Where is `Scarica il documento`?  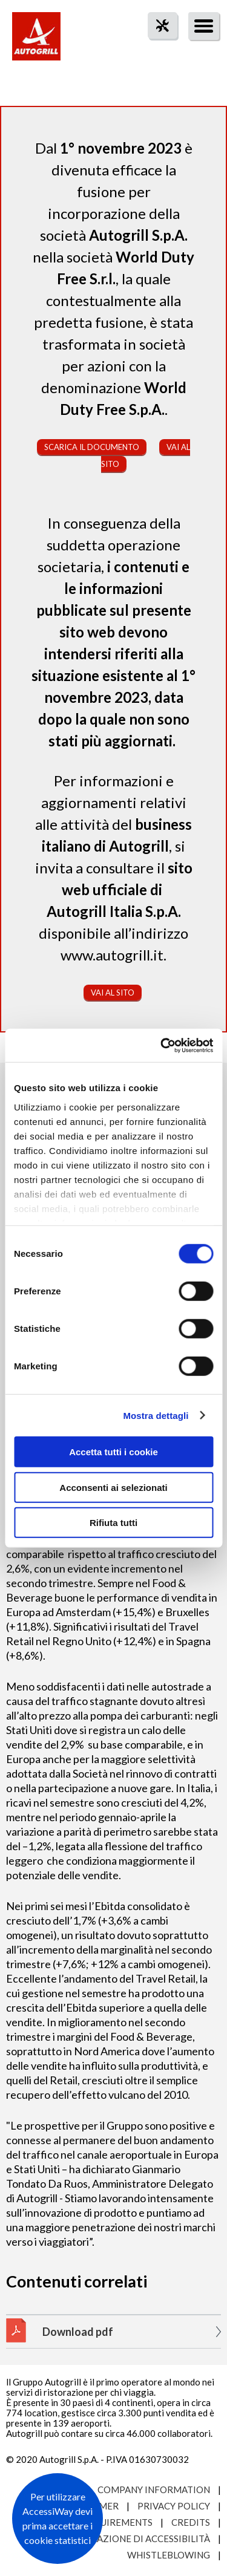 Scarica il documento is located at coordinates (91, 447).